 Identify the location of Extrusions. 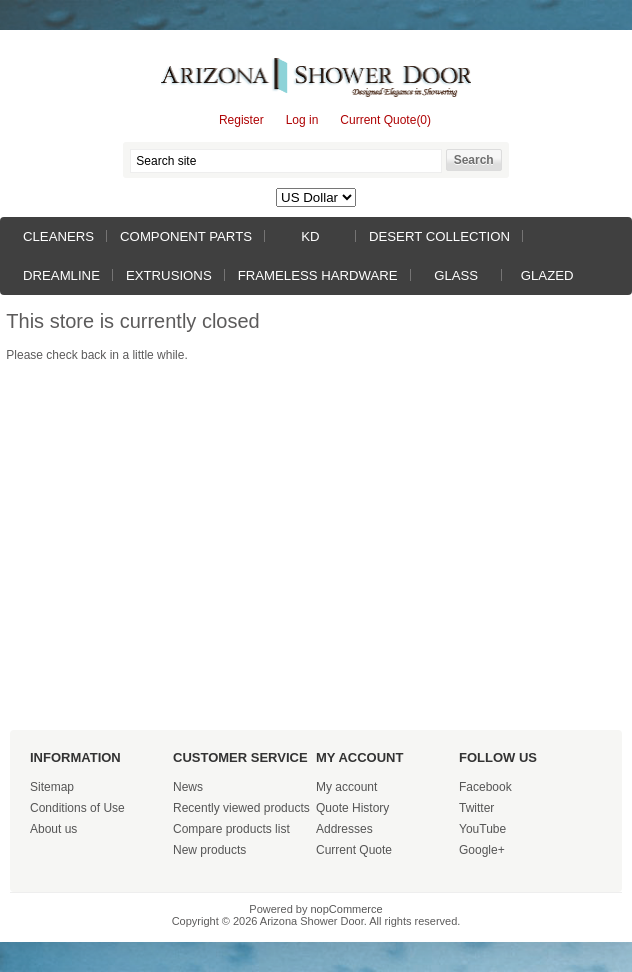
(169, 275).